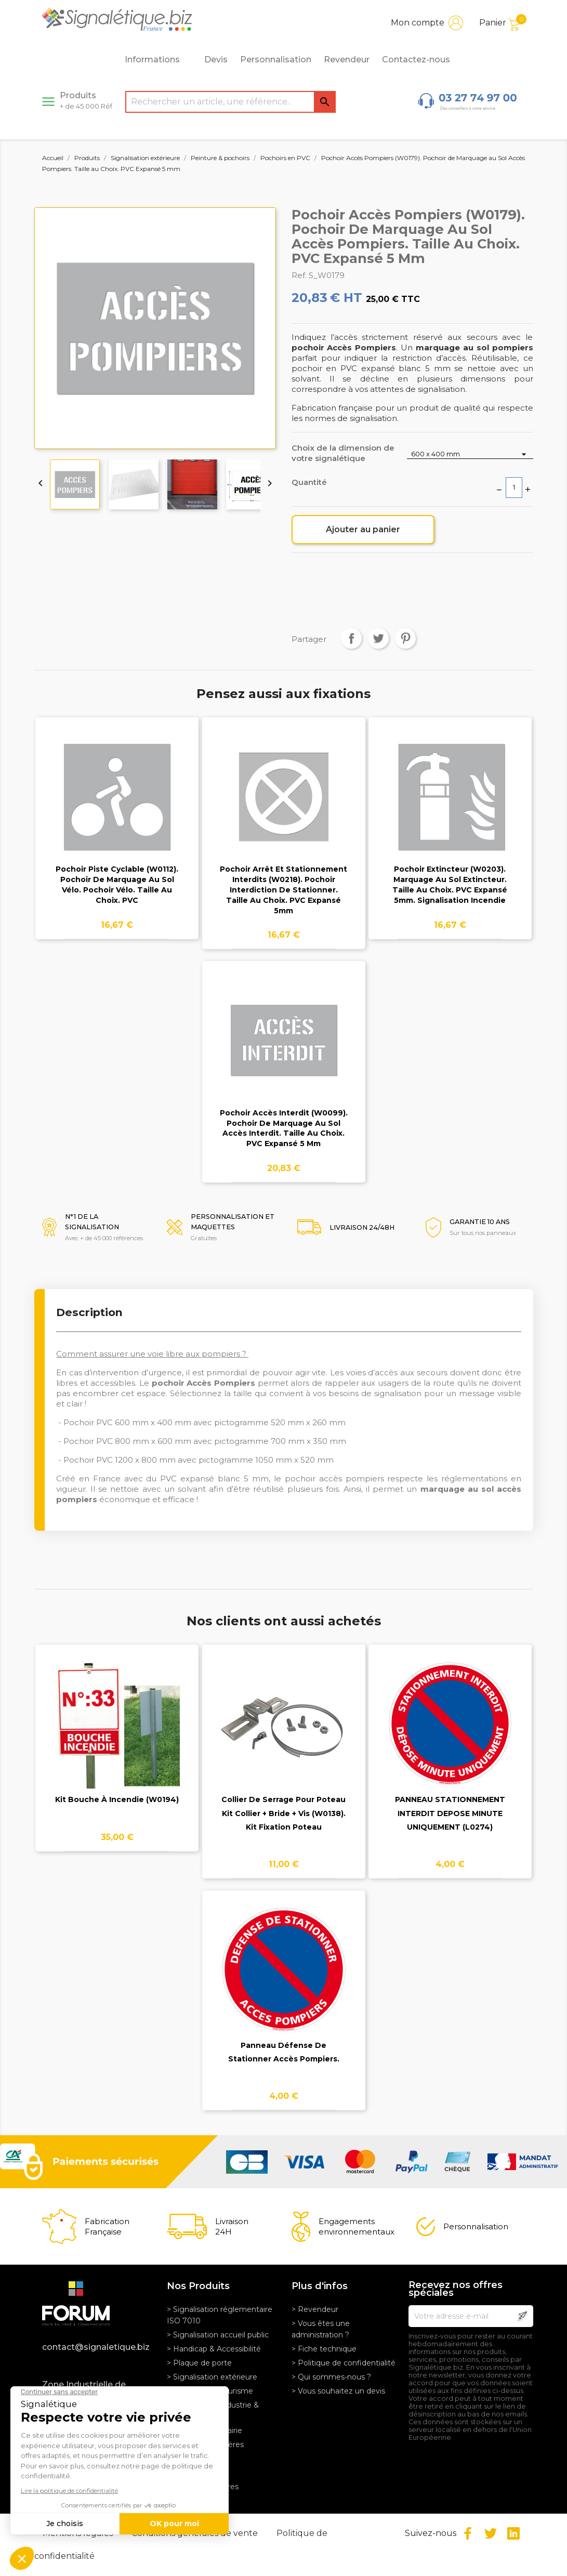 The width and height of the screenshot is (567, 2576). Describe the element at coordinates (216, 59) in the screenshot. I see `Devis` at that location.